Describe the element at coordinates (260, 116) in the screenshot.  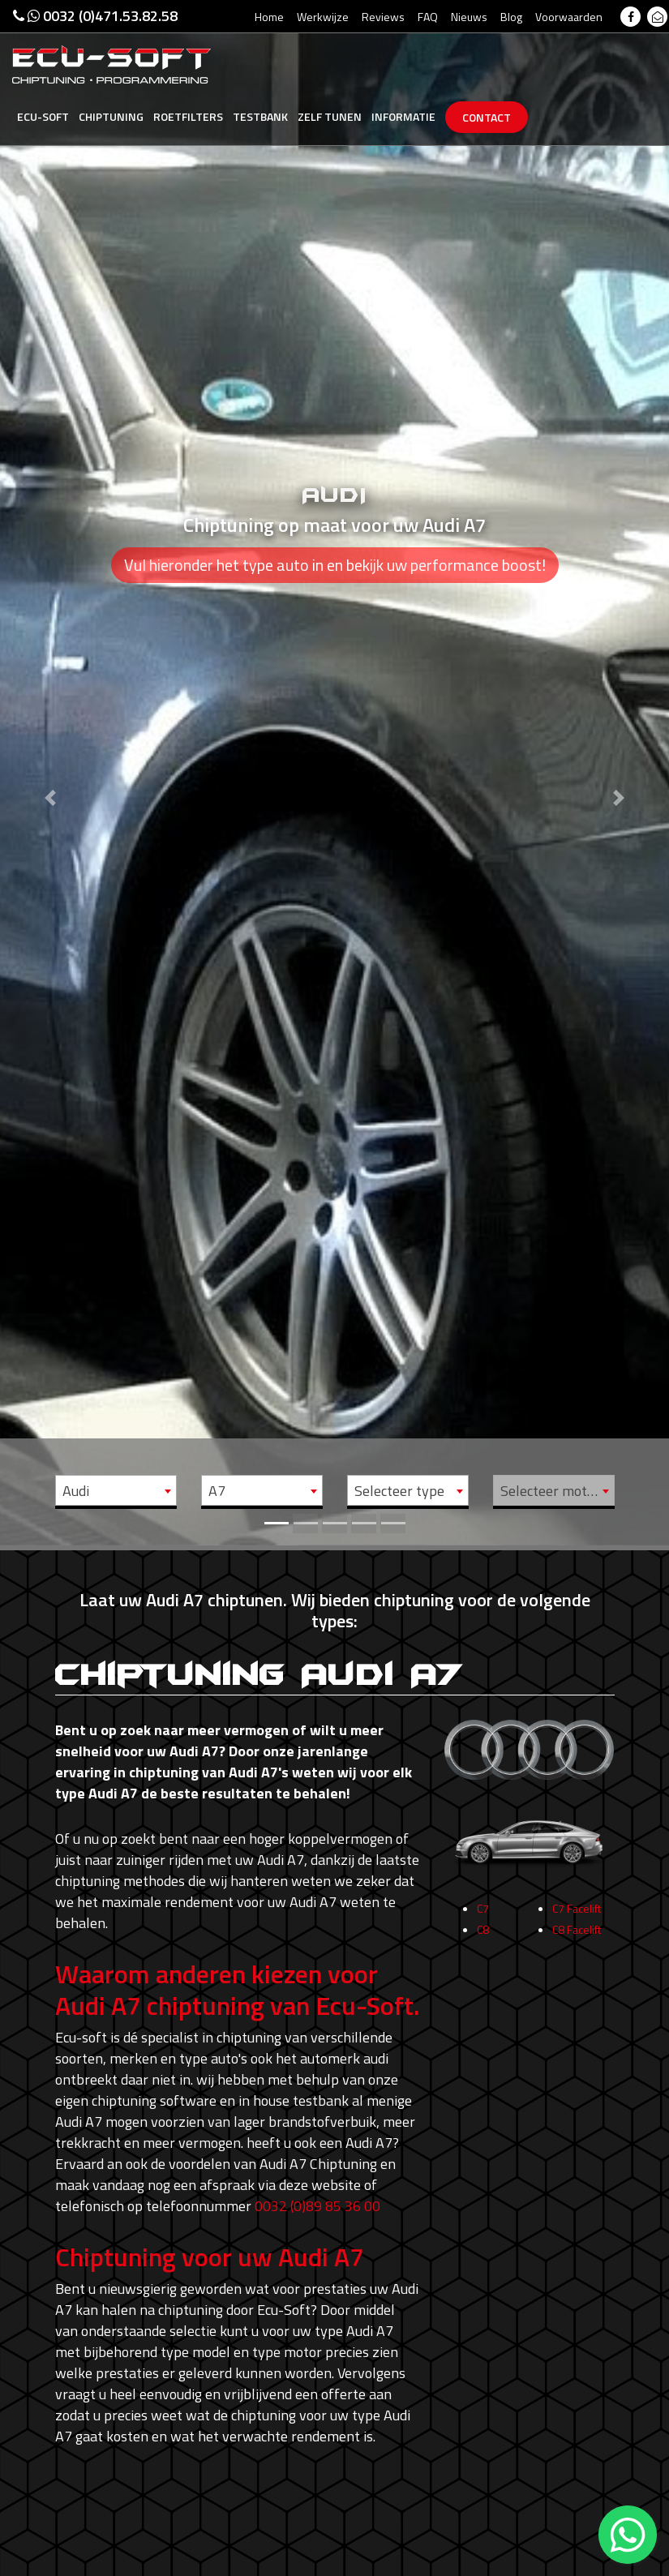
I see `Testbank` at that location.